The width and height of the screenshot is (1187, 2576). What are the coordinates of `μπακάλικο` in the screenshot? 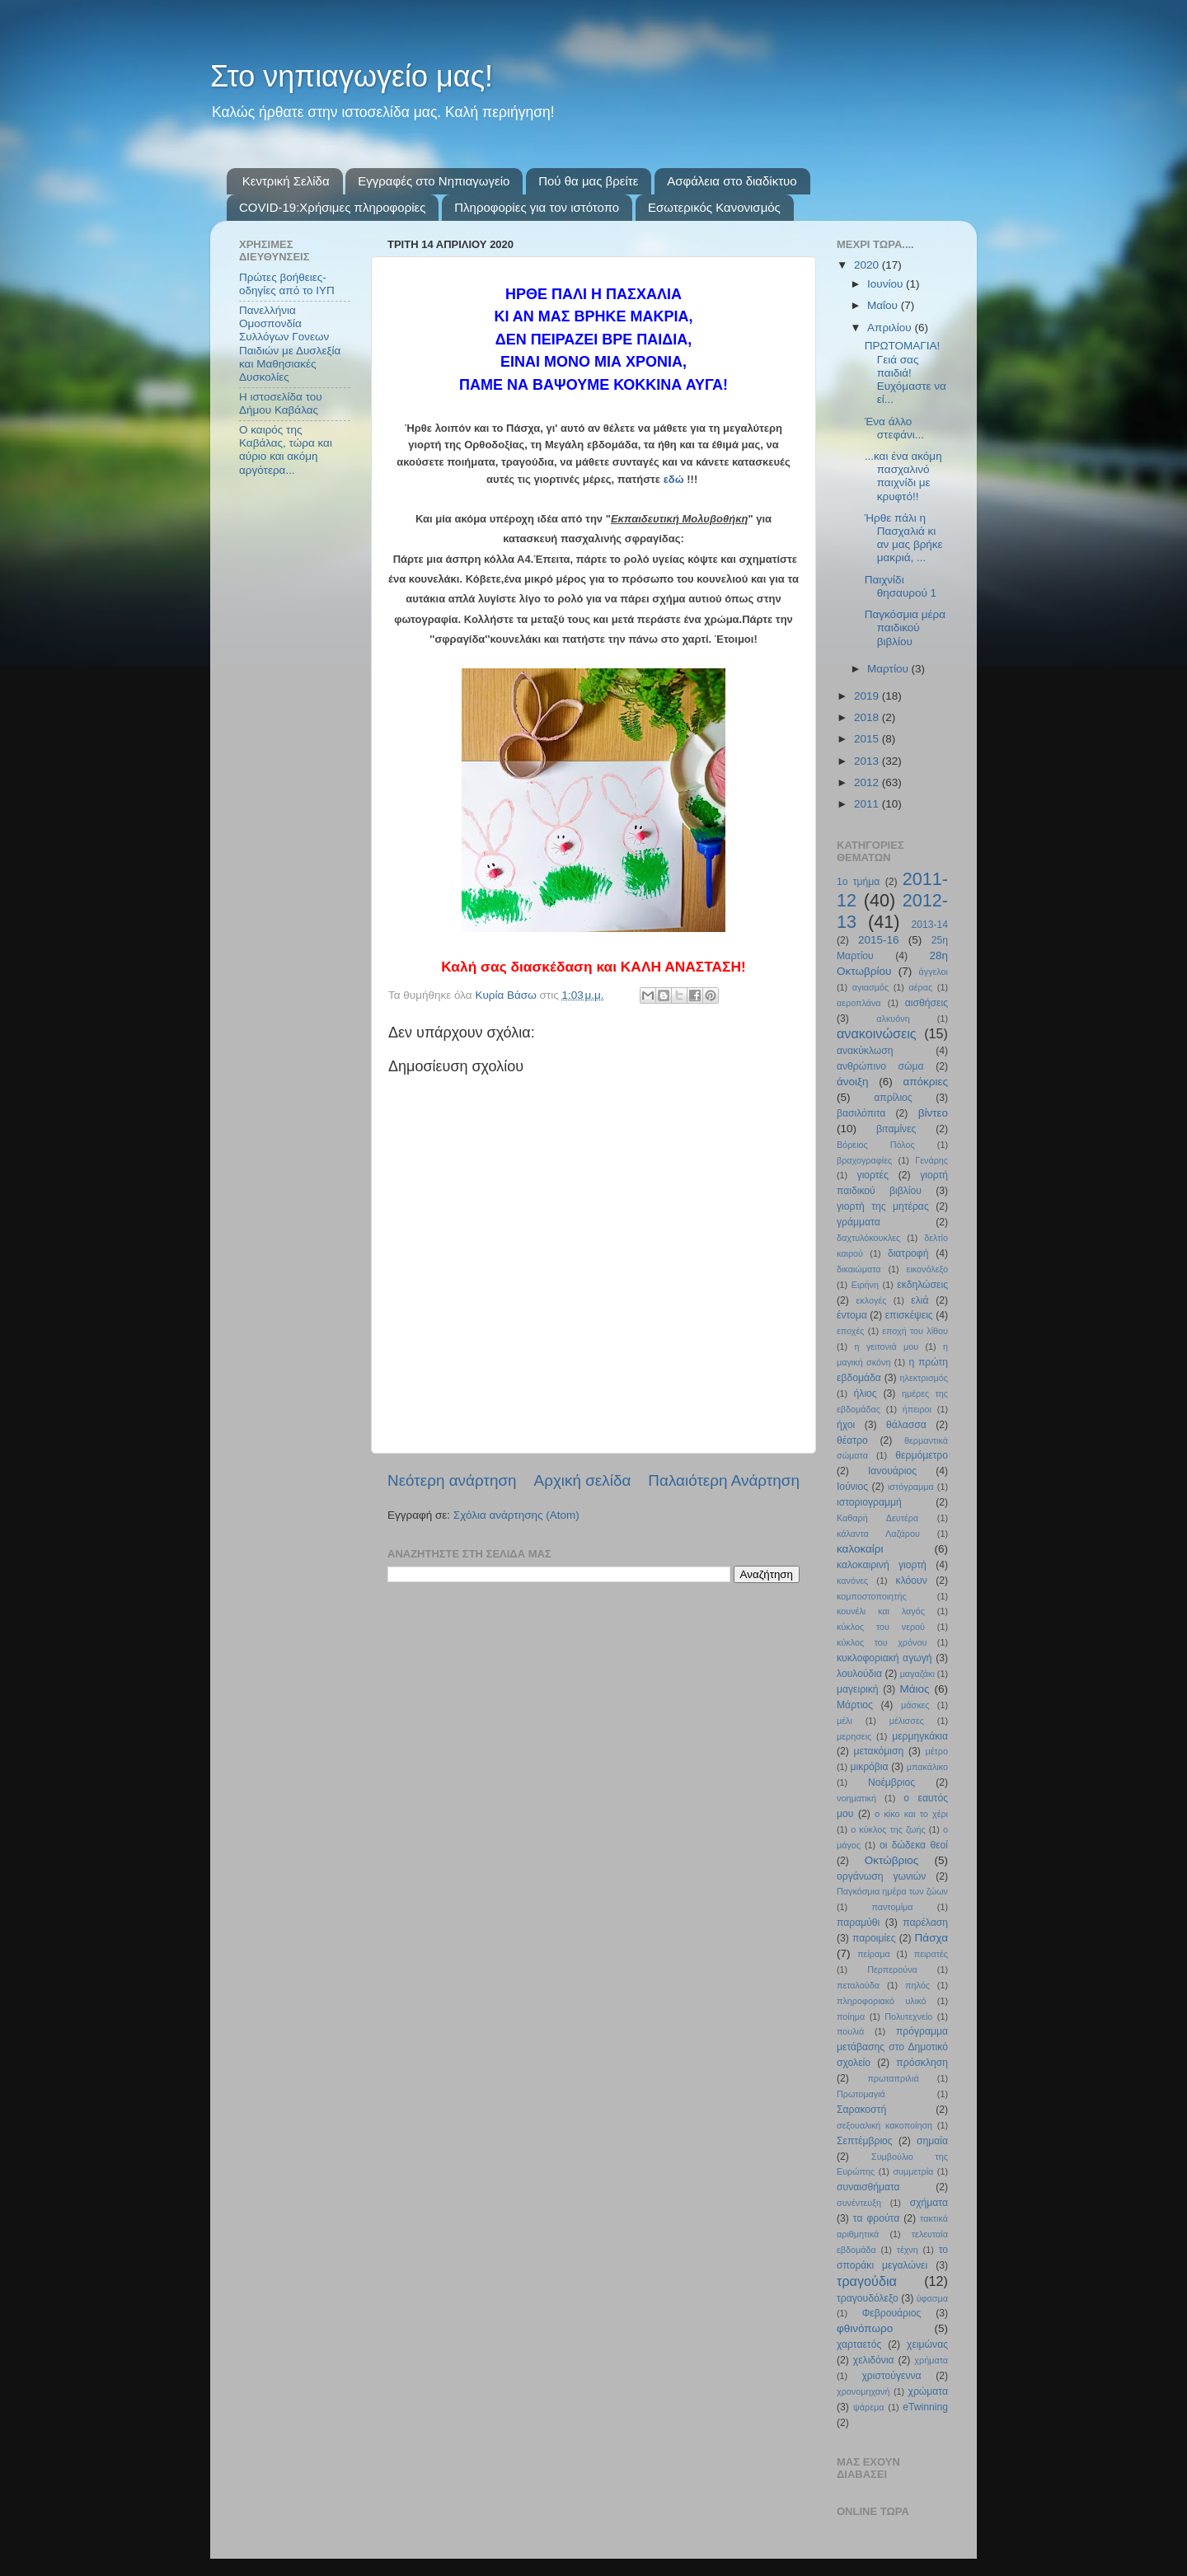 It's located at (927, 1767).